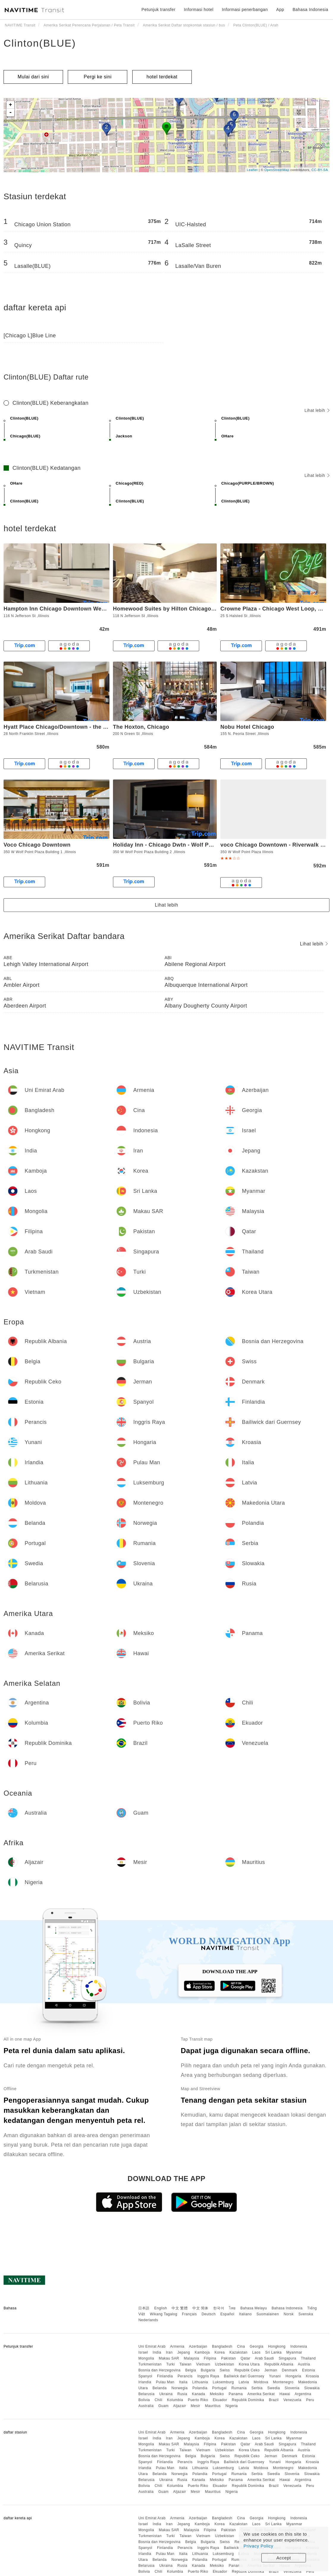 This screenshot has width=333, height=2576. Describe the element at coordinates (198, 9) in the screenshot. I see `Informasi hotel` at that location.